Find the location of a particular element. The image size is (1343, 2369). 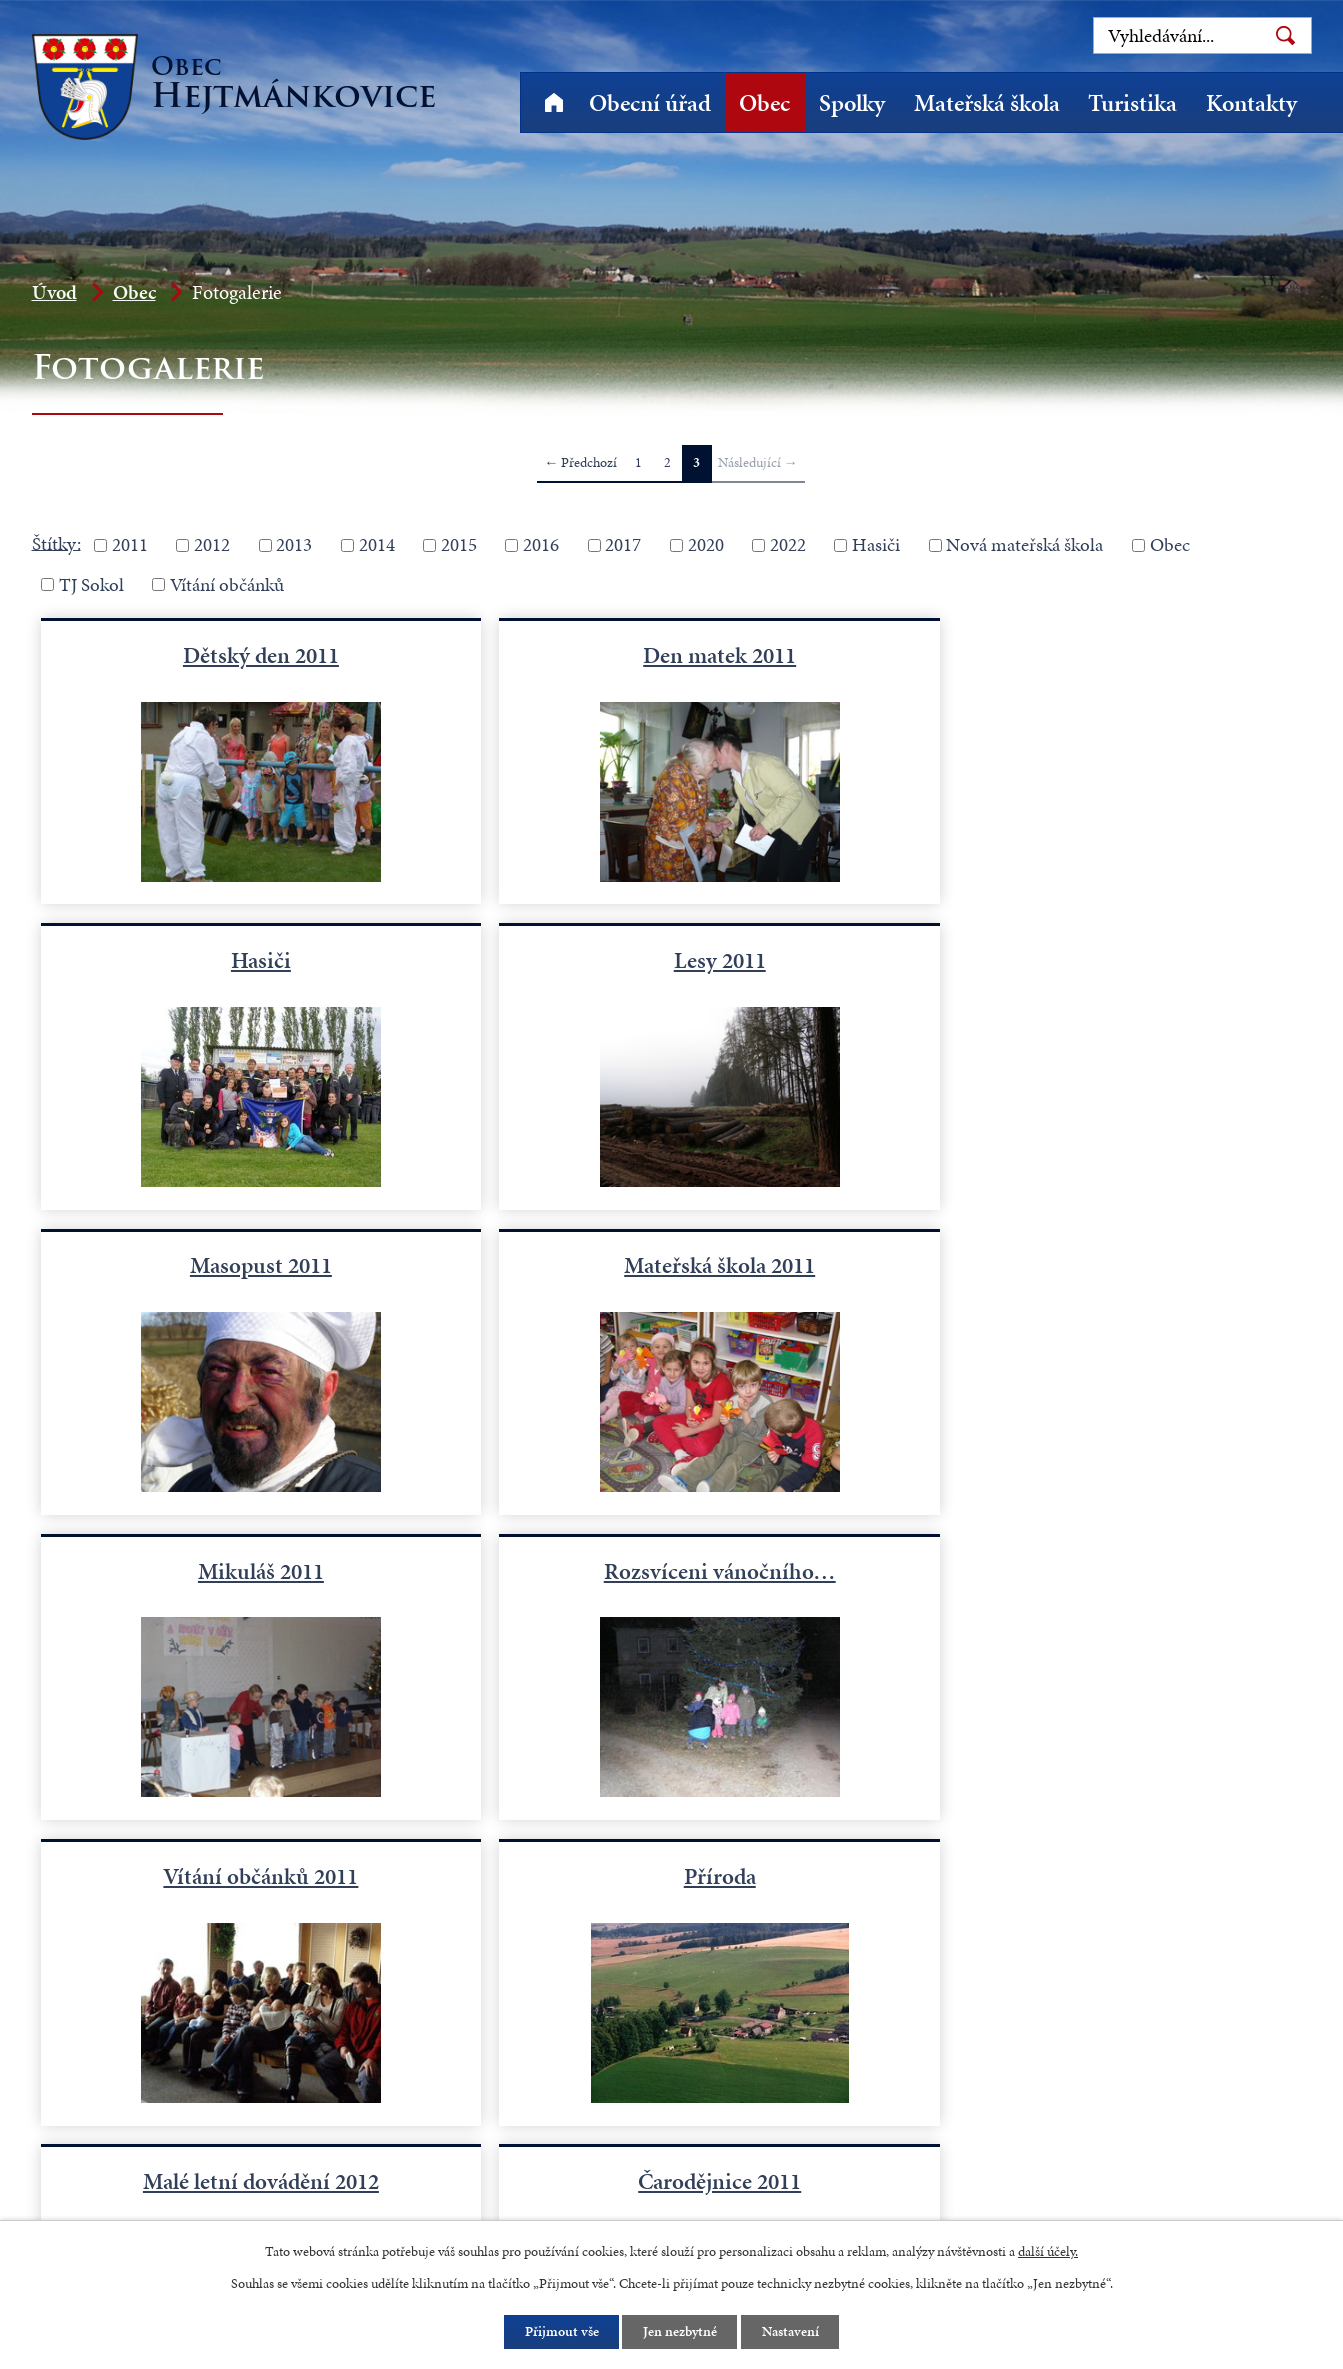

Mateřská škola 2011 is located at coordinates (1098, 959).